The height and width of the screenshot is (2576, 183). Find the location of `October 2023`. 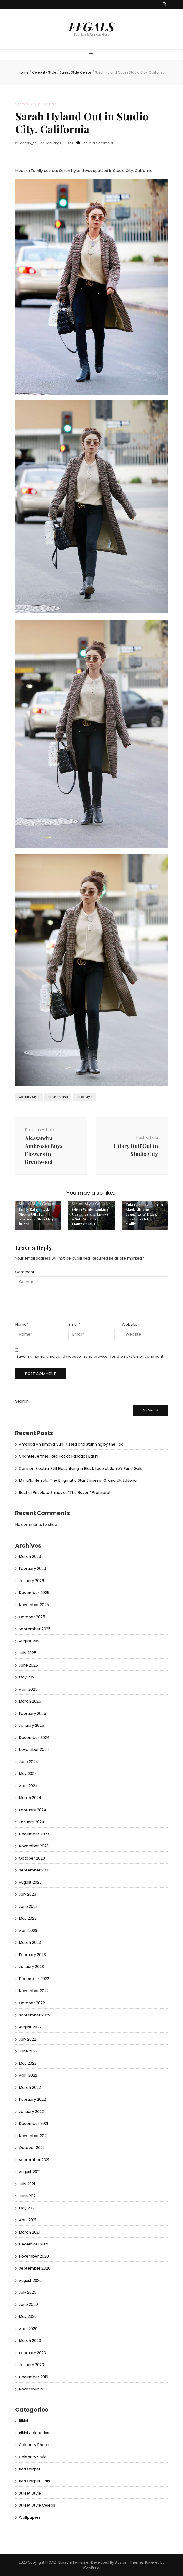

October 2023 is located at coordinates (32, 1858).